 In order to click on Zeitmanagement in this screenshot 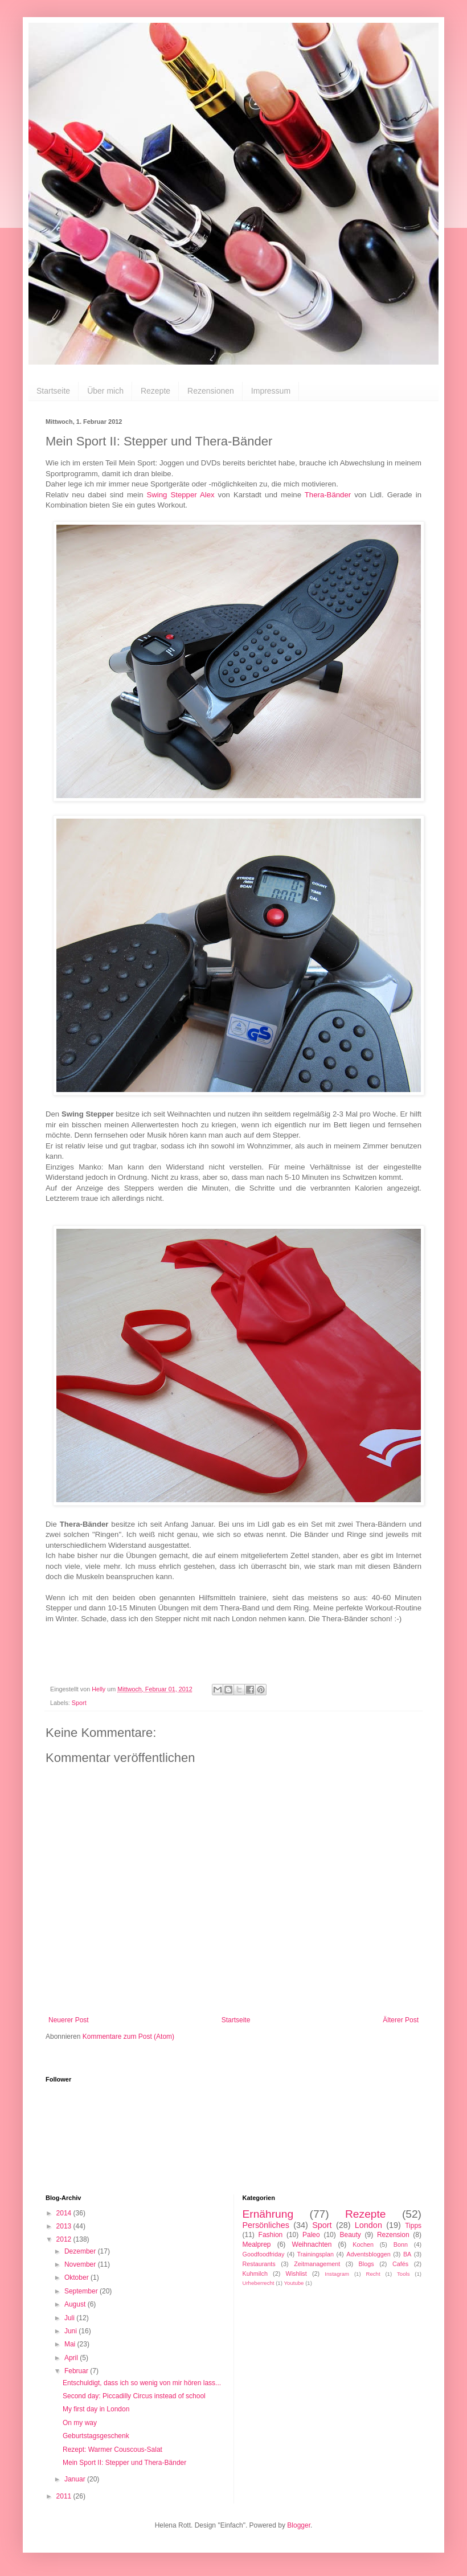, I will do `click(317, 2263)`.